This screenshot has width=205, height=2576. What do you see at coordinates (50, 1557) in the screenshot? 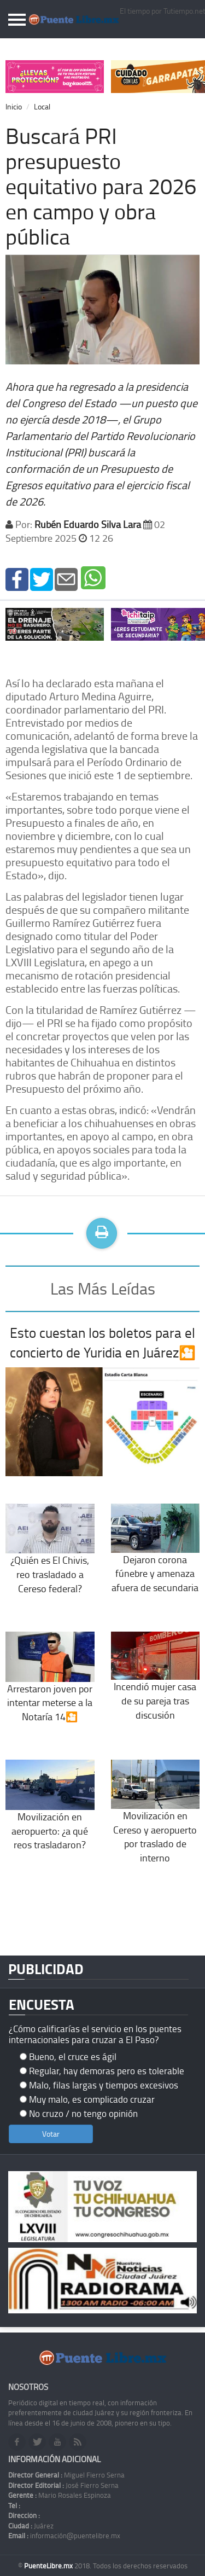
I see `¿Quién es El Chivis, reo trasladado a Cereso federal?` at bounding box center [50, 1557].